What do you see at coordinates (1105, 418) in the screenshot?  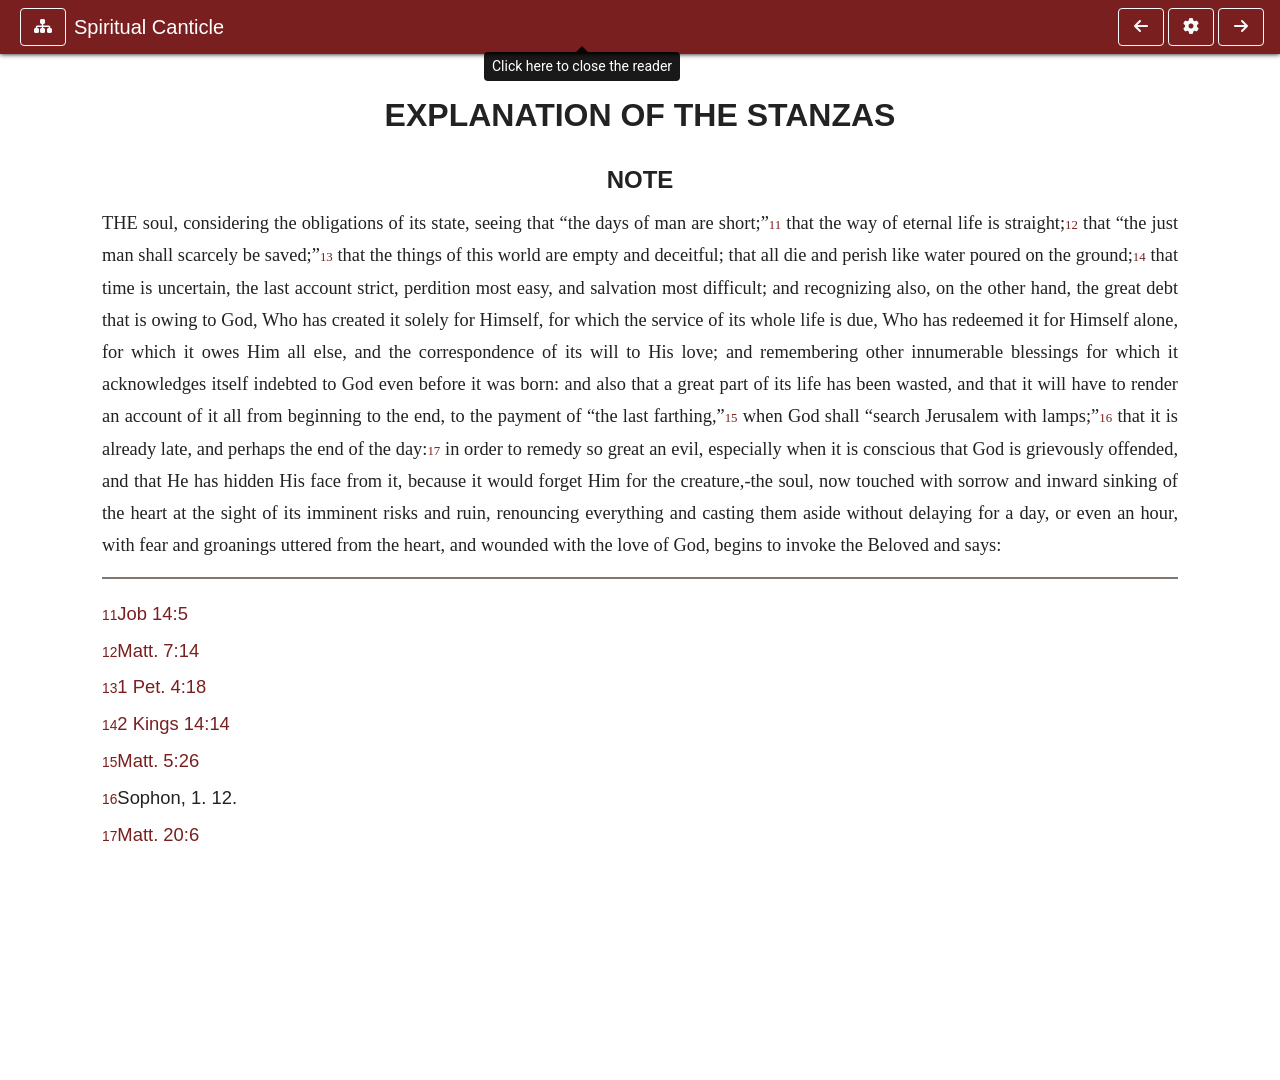 I see `16` at bounding box center [1105, 418].